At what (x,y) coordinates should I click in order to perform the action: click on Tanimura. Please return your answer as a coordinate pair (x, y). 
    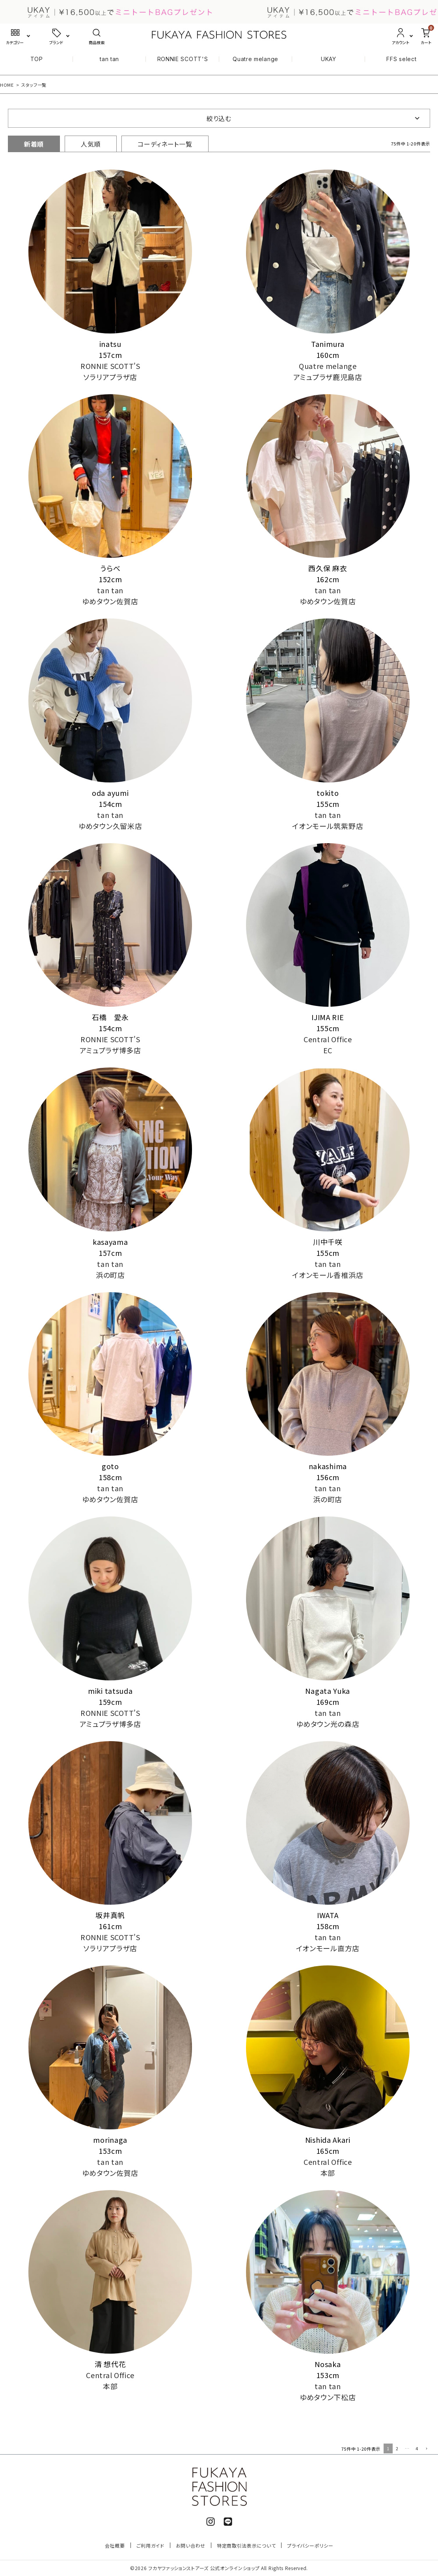
    Looking at the image, I should click on (328, 344).